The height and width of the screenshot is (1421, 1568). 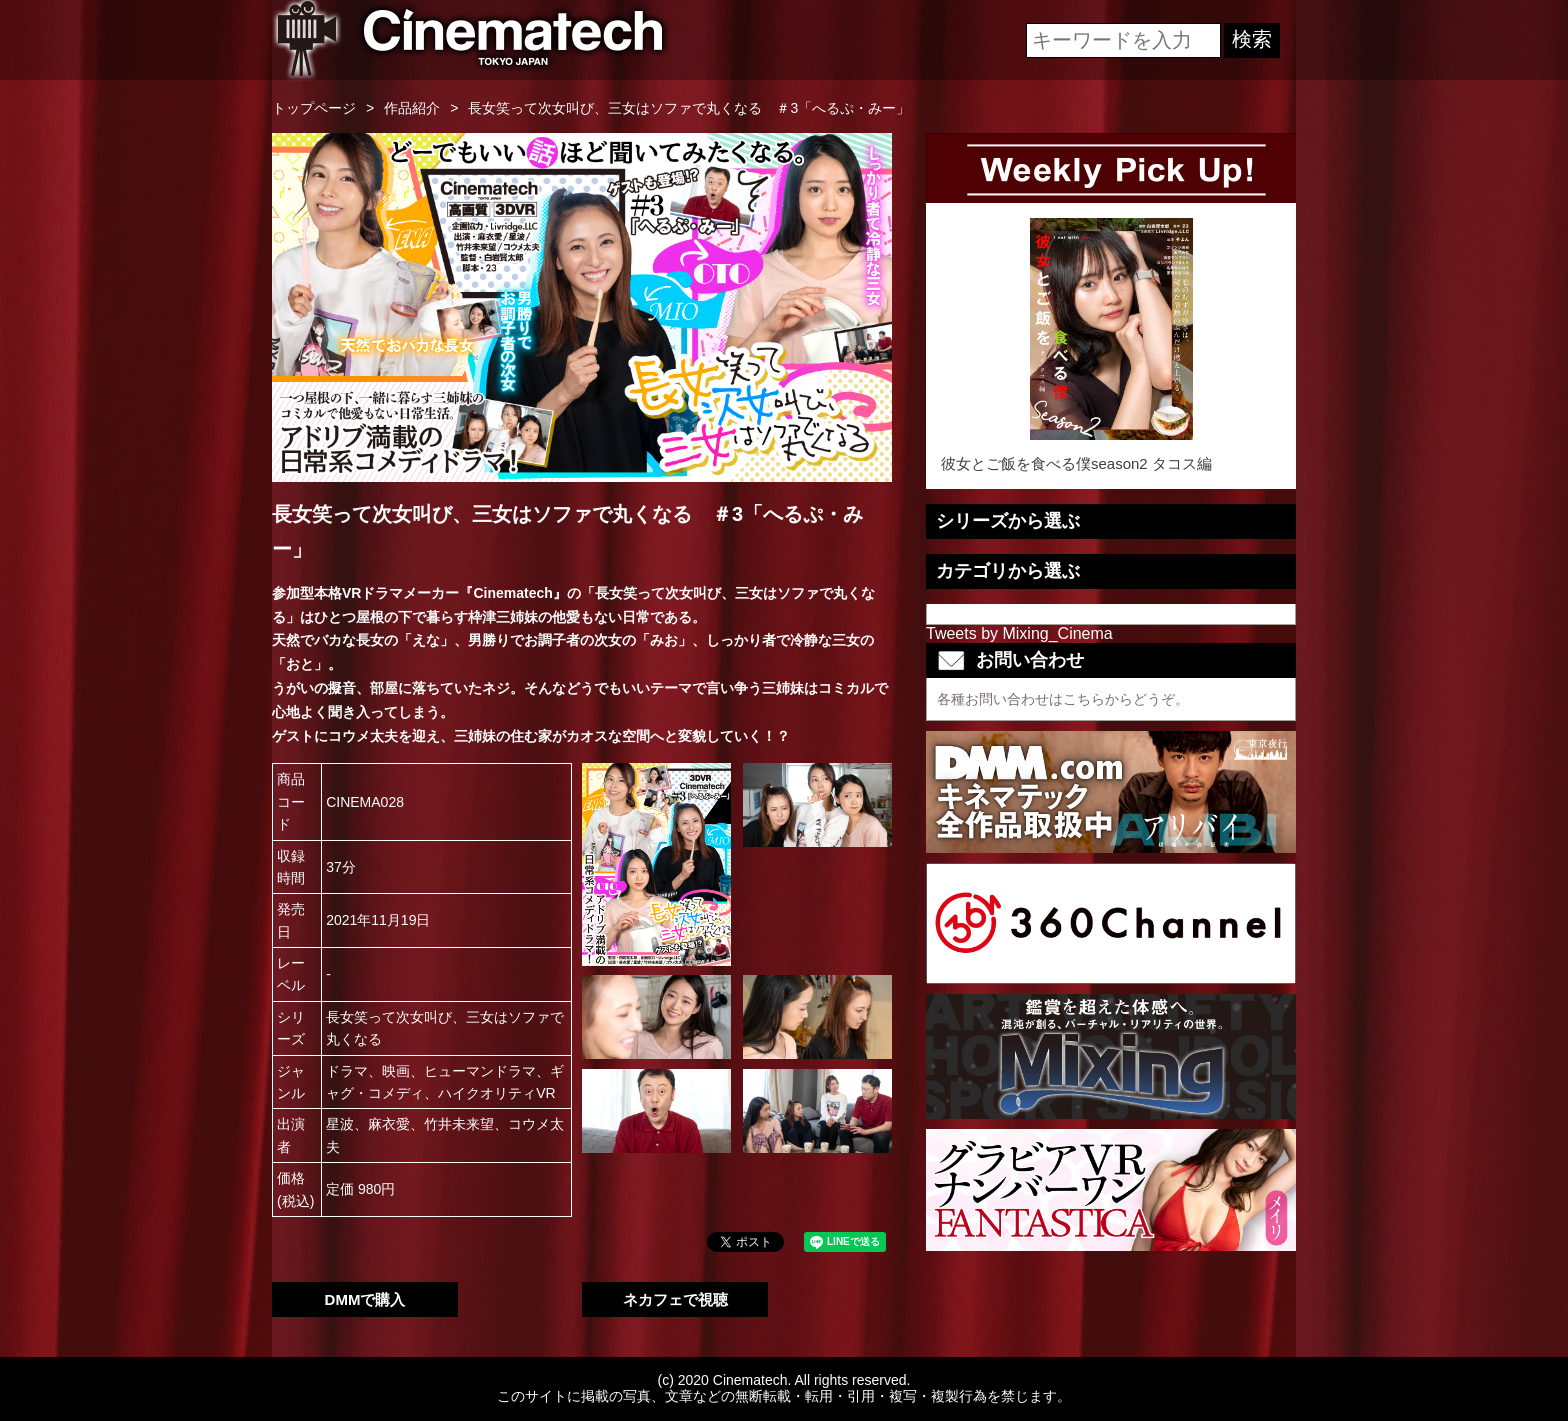 What do you see at coordinates (1111, 345) in the screenshot?
I see `彼女とご飯を食べる僕season2 タコス編` at bounding box center [1111, 345].